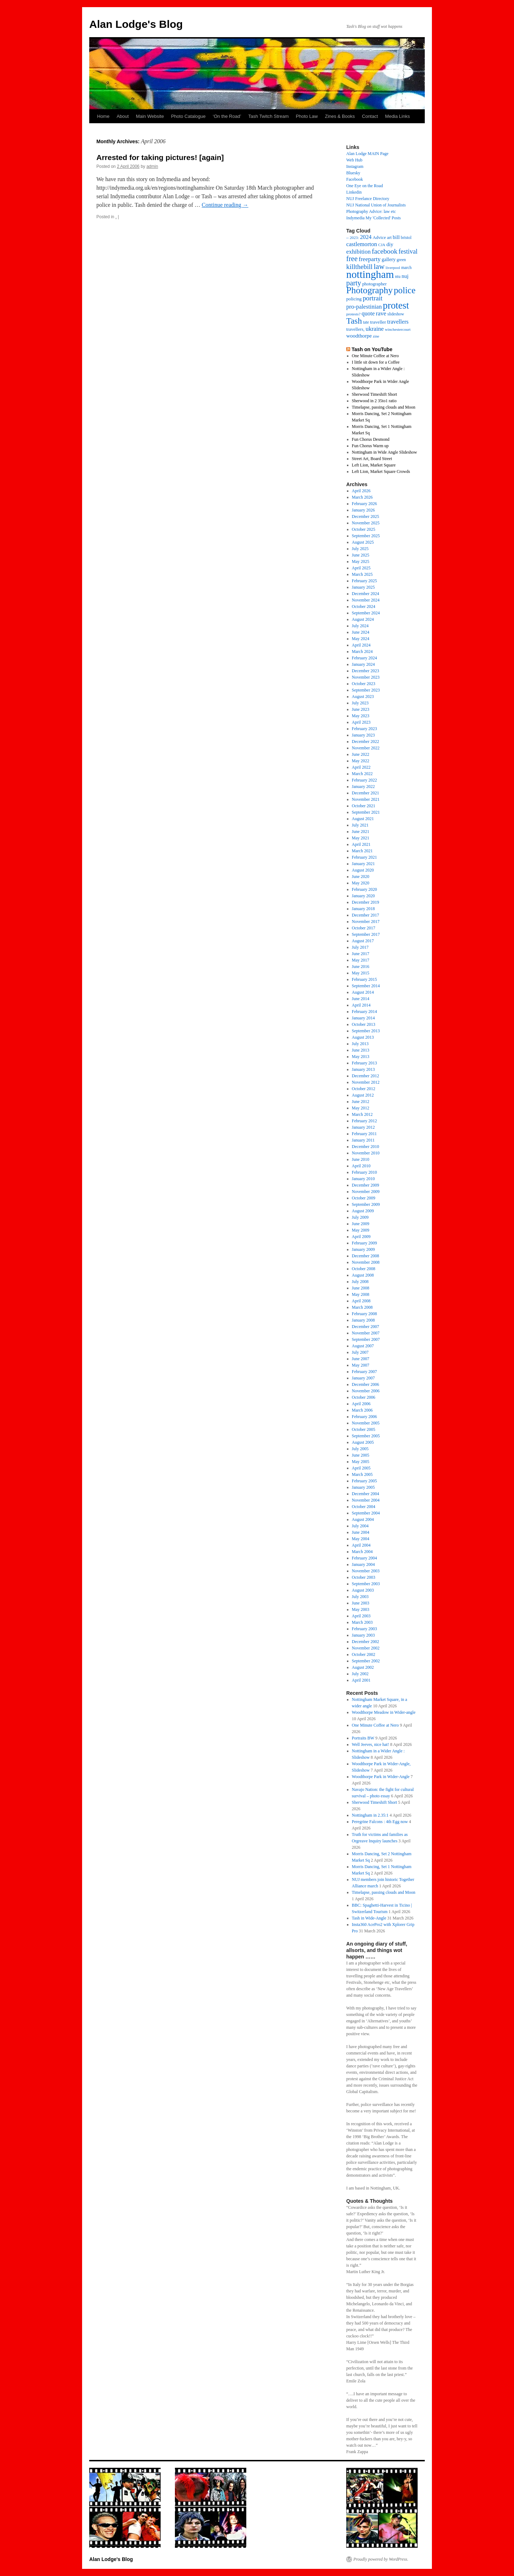 Image resolution: width=514 pixels, height=2576 pixels. I want to click on January 2009, so click(363, 1249).